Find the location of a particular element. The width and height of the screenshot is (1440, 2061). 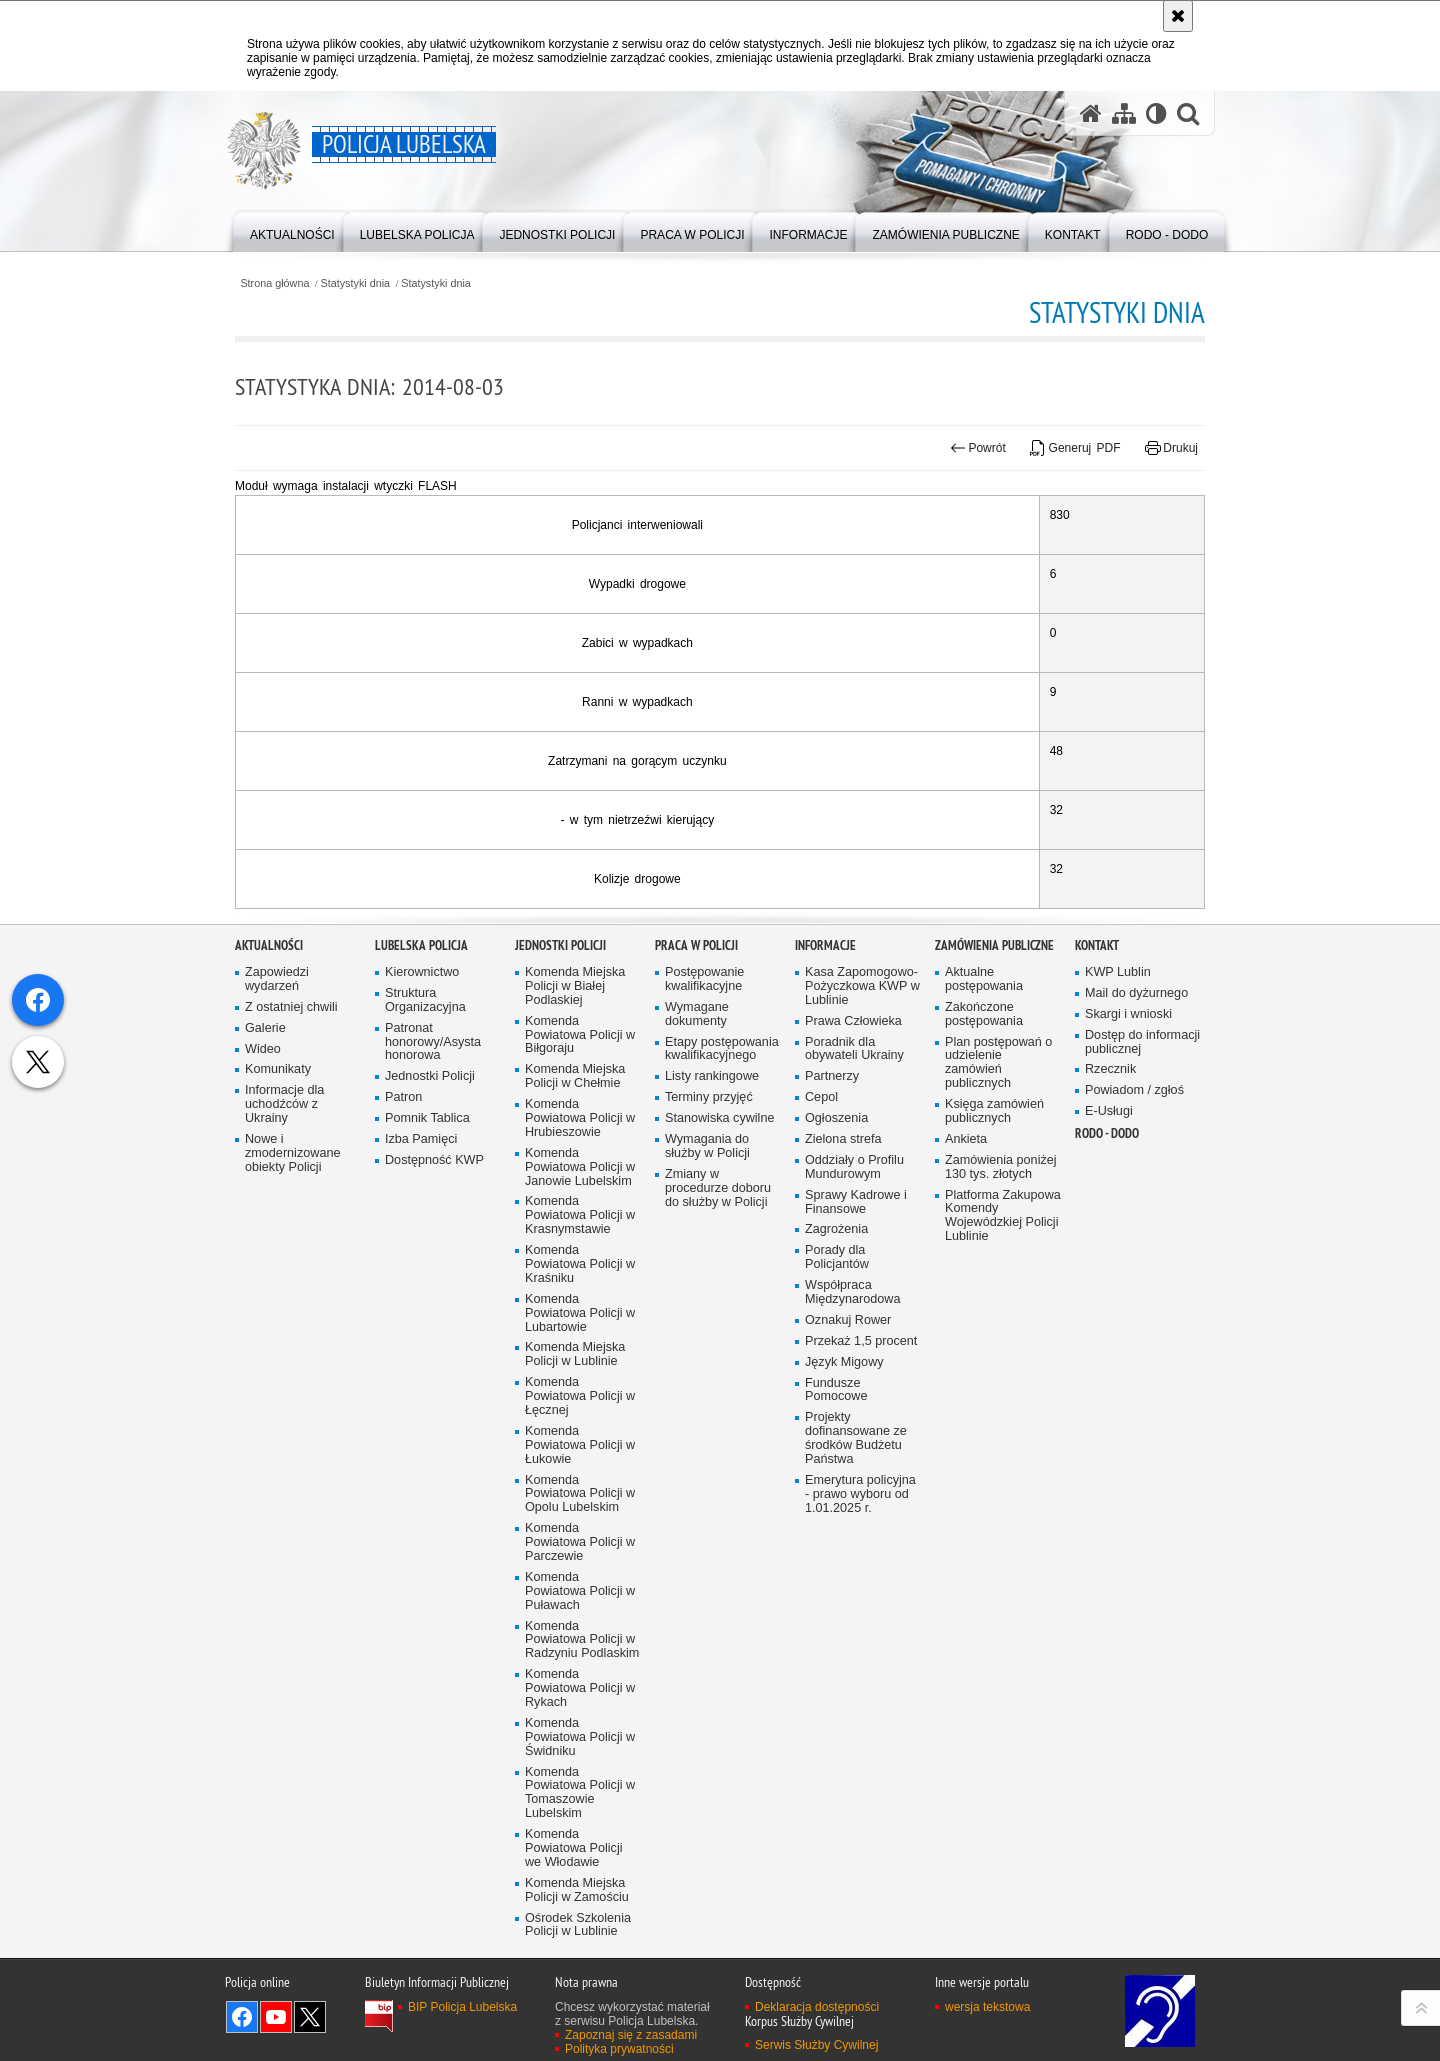

Zamówienia poniżej 130 tys. złotych [Zamówienia poniżej 130 tys. złotych. Uwaga. Ten link otwiera nowe okno.] is located at coordinates (1001, 1542).